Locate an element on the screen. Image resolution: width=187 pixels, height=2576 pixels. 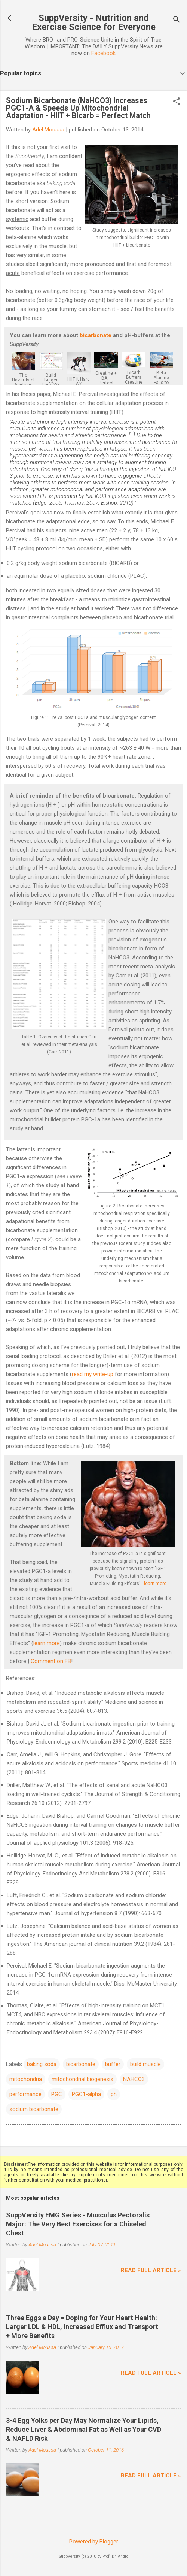
[button] is located at coordinates (176, 102).